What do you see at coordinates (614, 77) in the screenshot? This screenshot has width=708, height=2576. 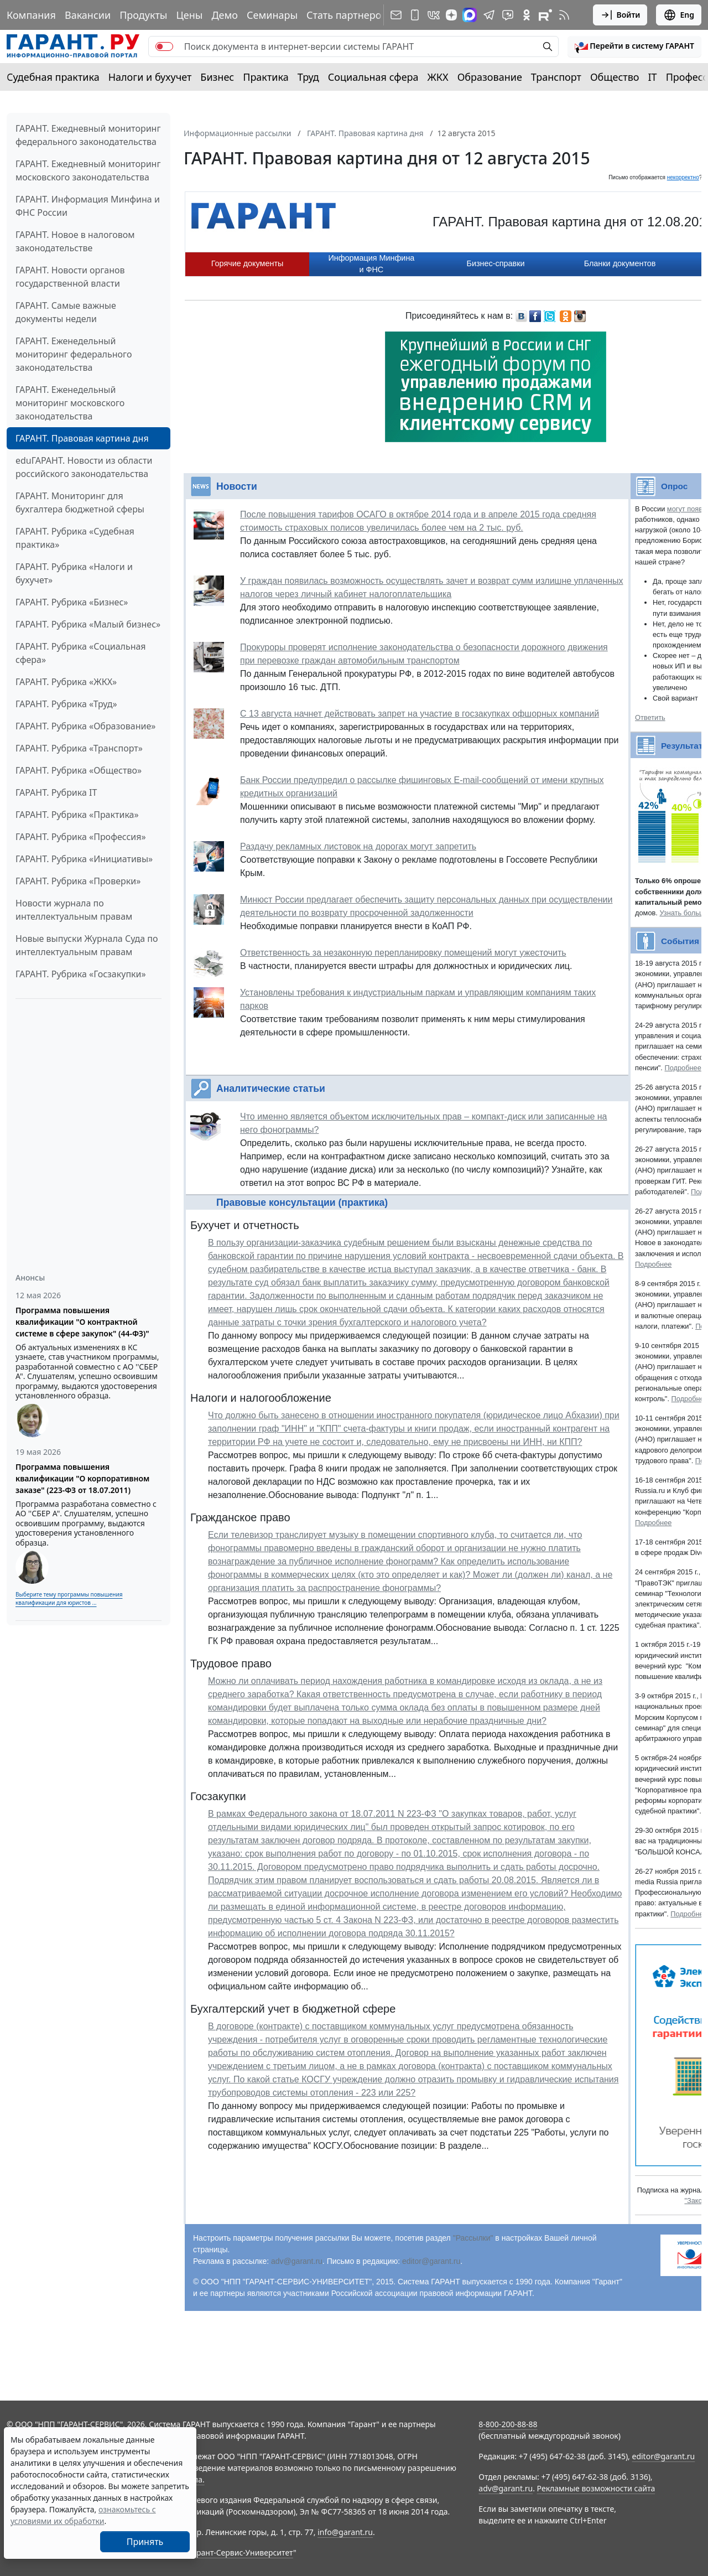 I see `Общество` at bounding box center [614, 77].